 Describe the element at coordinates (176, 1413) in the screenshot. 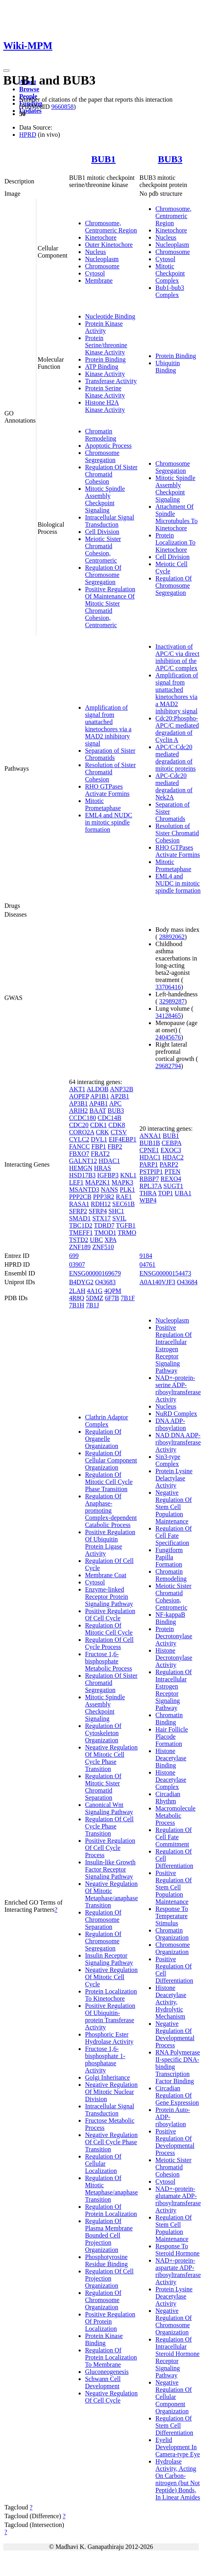

I see `NuRD Complex` at that location.